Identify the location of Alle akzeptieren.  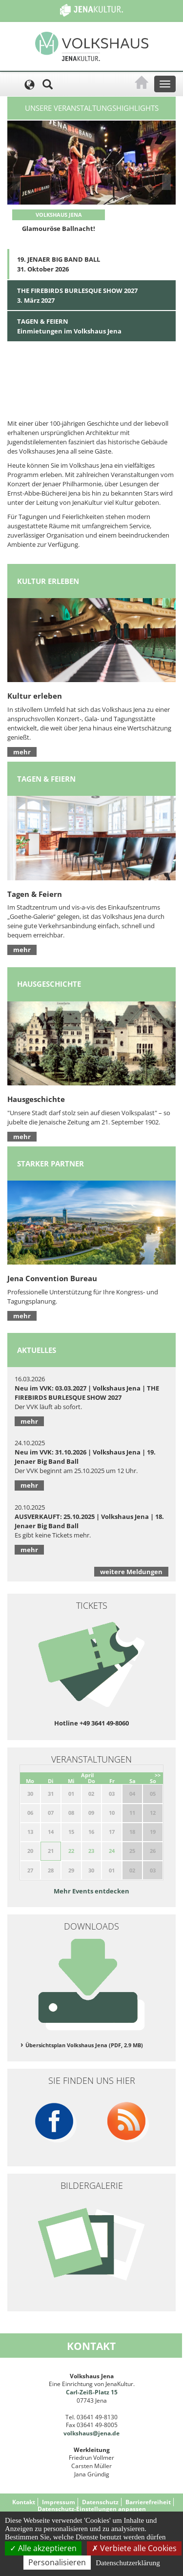
(43, 2548).